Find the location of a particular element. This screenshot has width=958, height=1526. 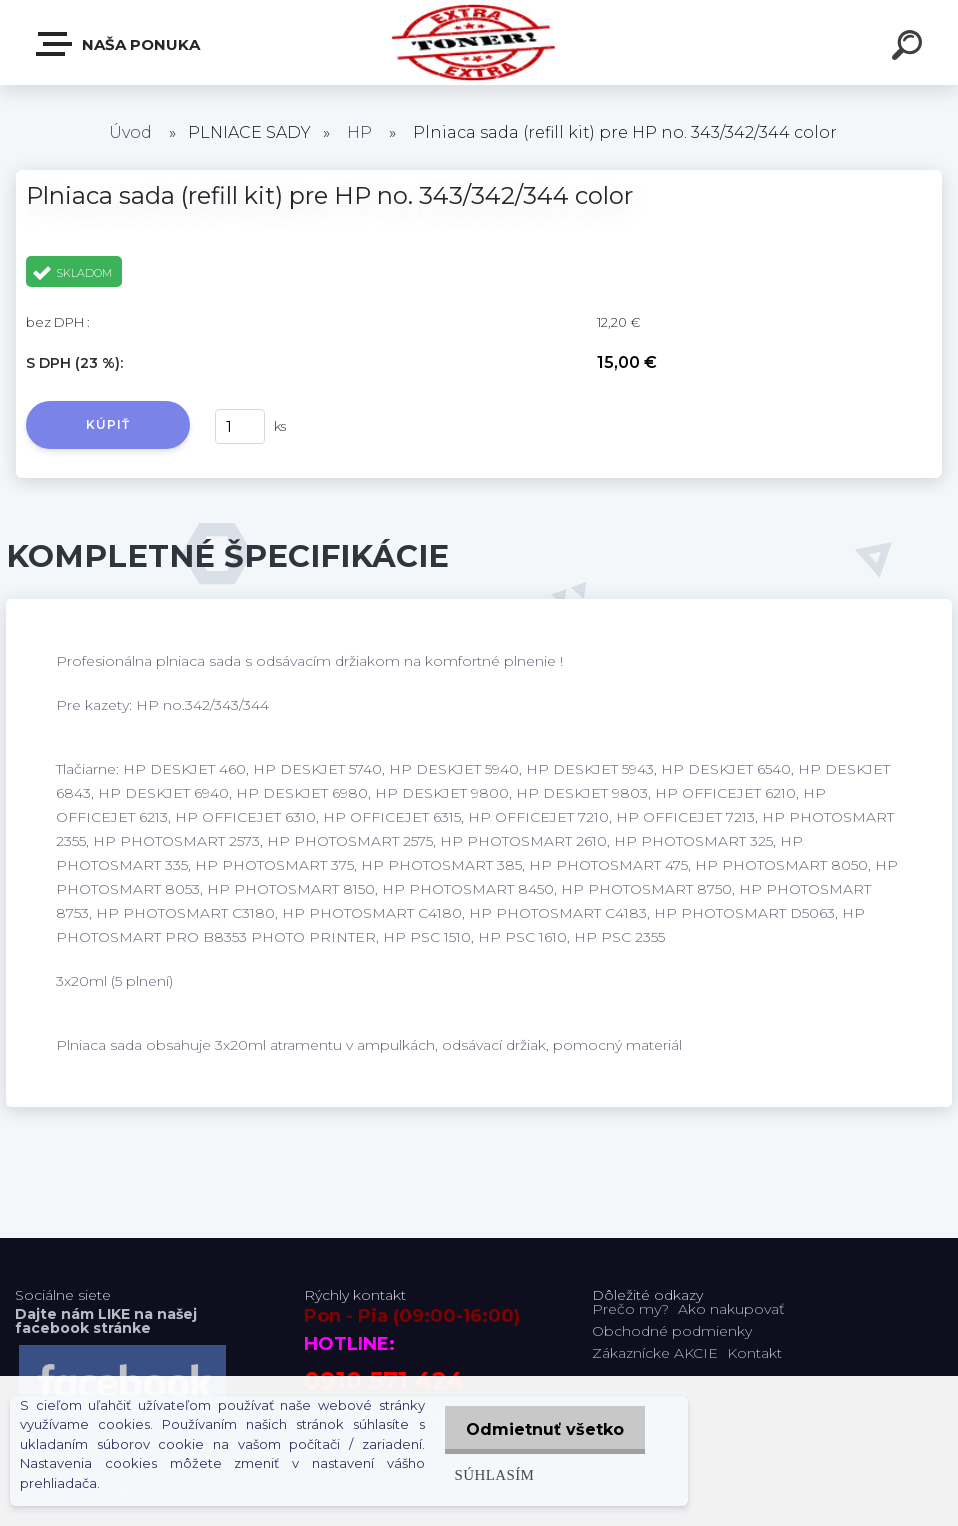

[Logo] is located at coordinates (479, 42).